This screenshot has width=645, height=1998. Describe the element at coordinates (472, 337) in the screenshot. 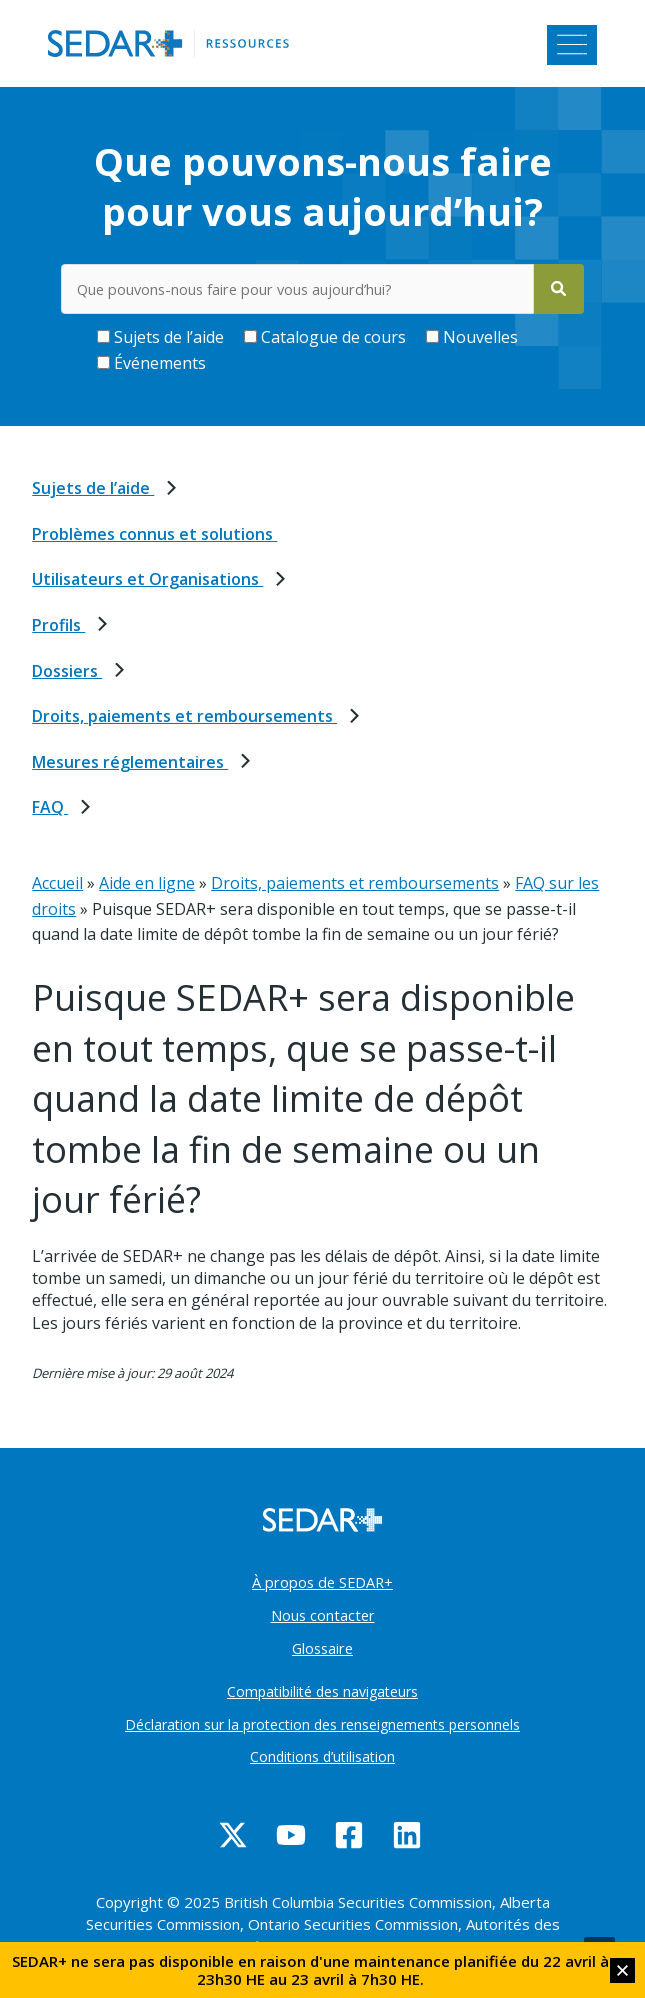

I see `Nouvelles` at that location.